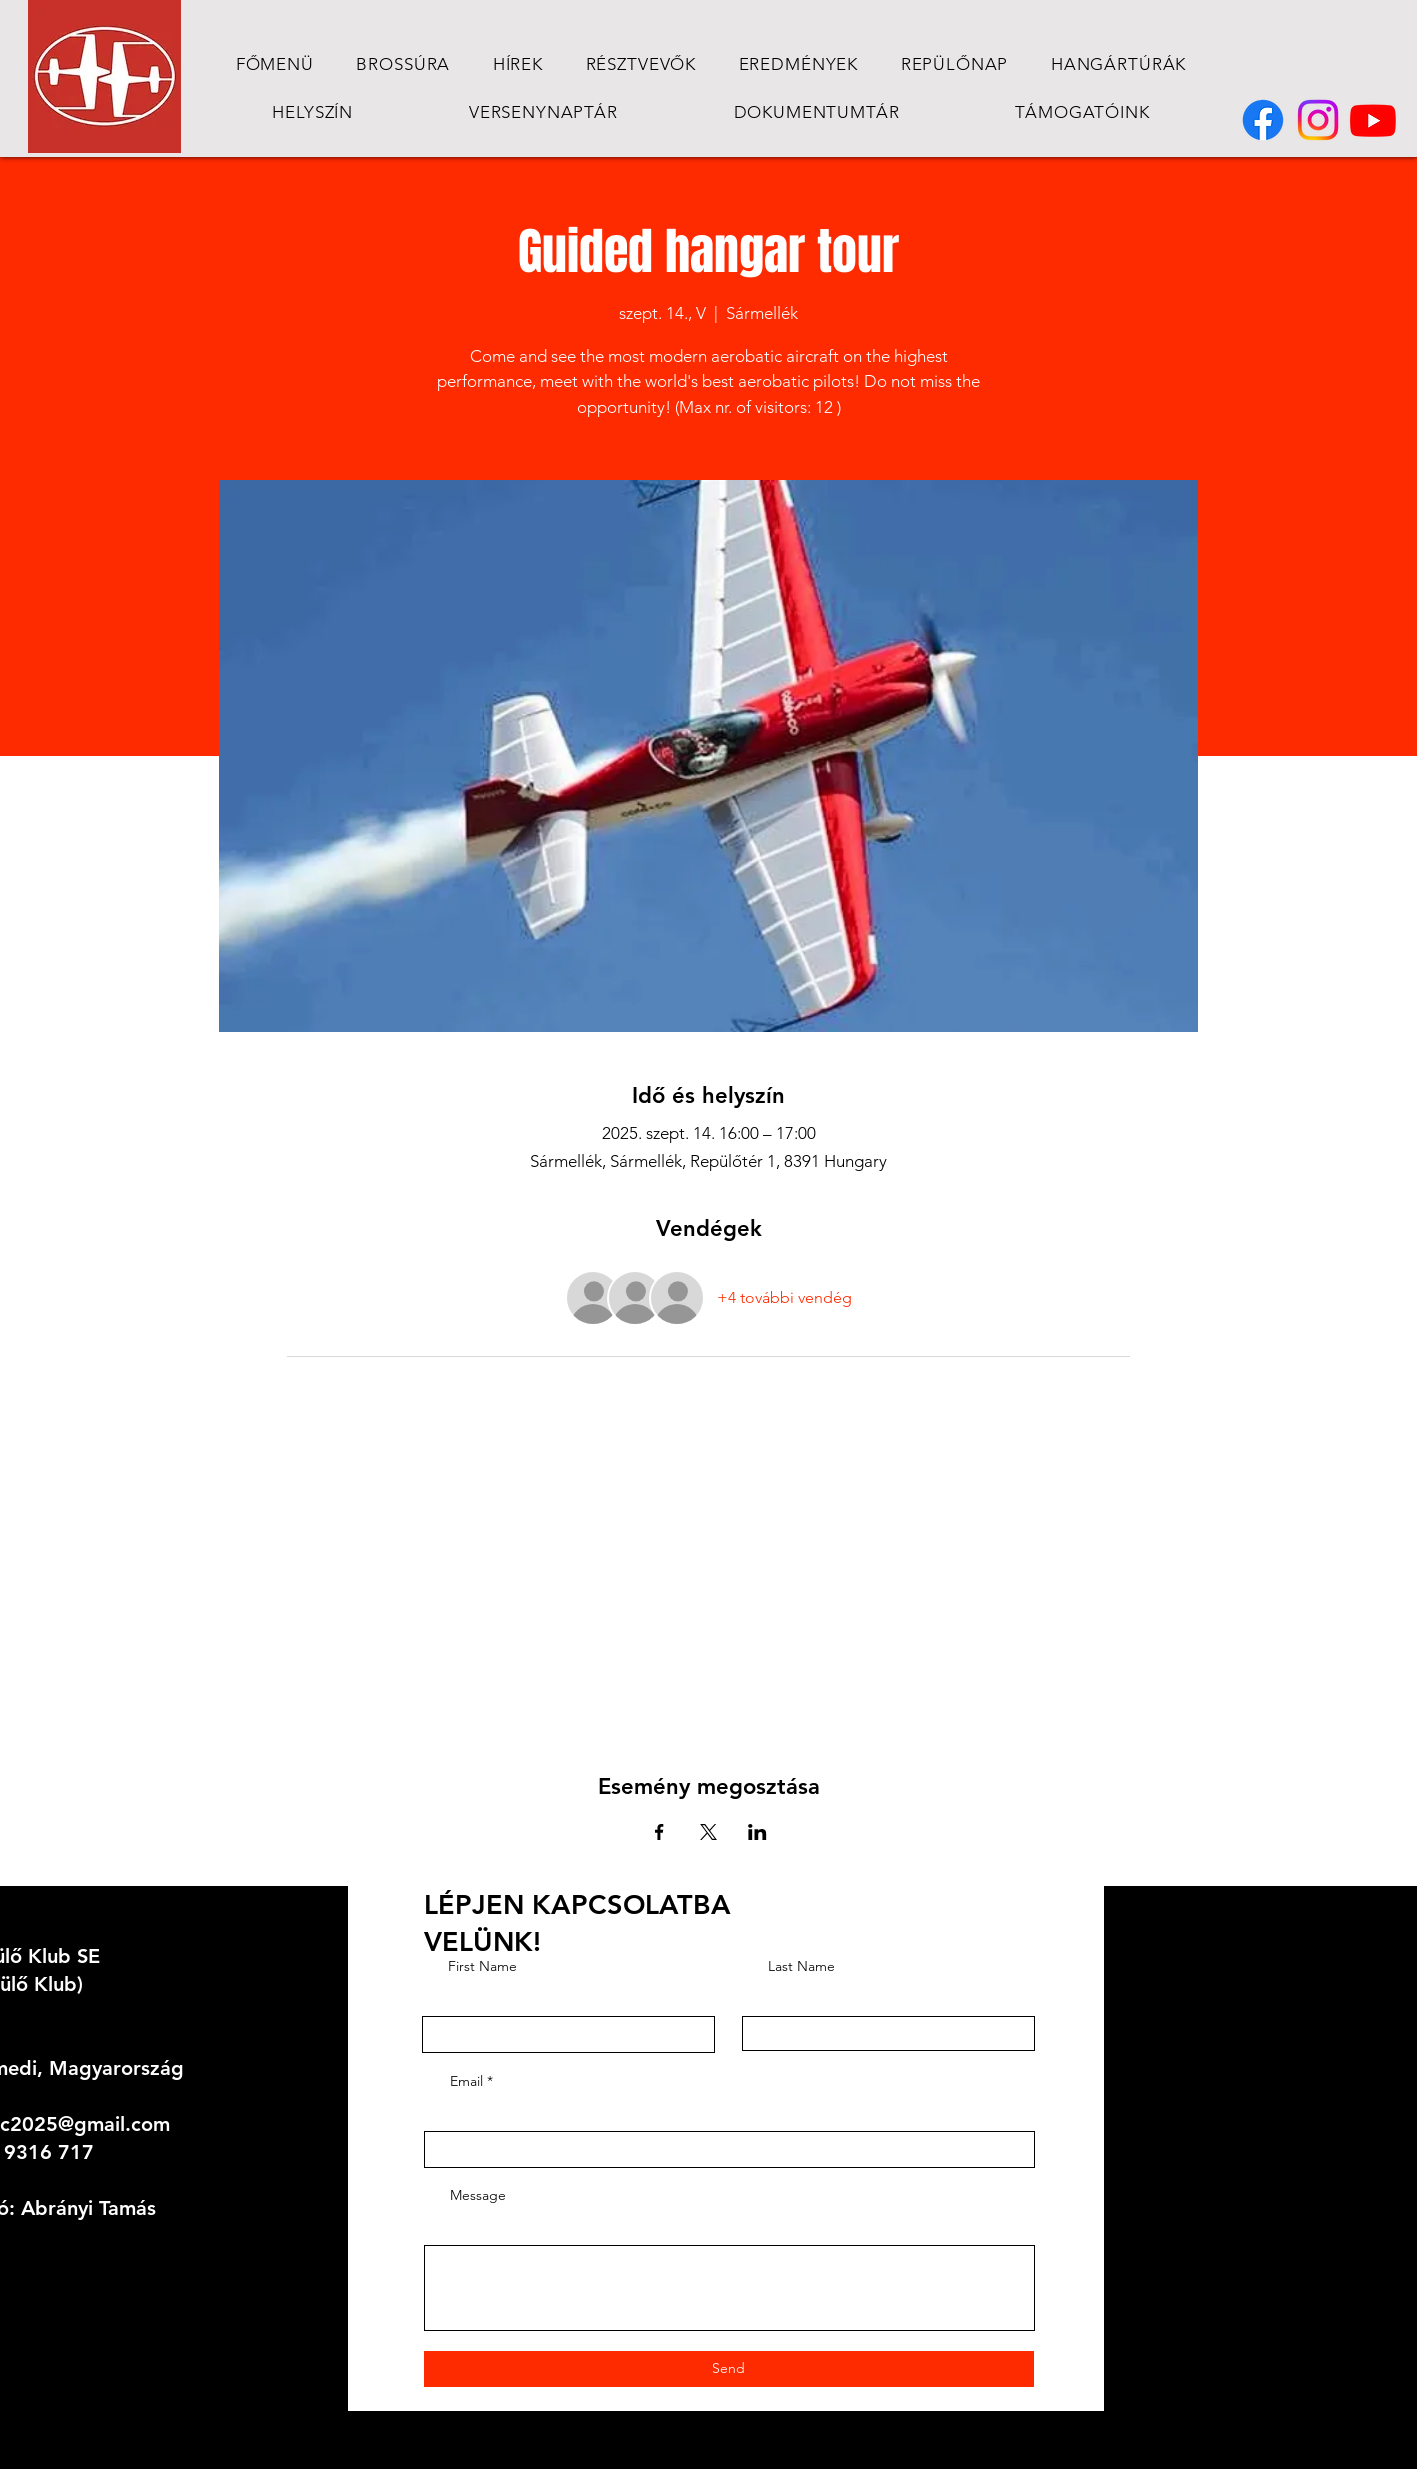 This screenshot has width=1417, height=2469. What do you see at coordinates (478, 2195) in the screenshot?
I see `Message` at bounding box center [478, 2195].